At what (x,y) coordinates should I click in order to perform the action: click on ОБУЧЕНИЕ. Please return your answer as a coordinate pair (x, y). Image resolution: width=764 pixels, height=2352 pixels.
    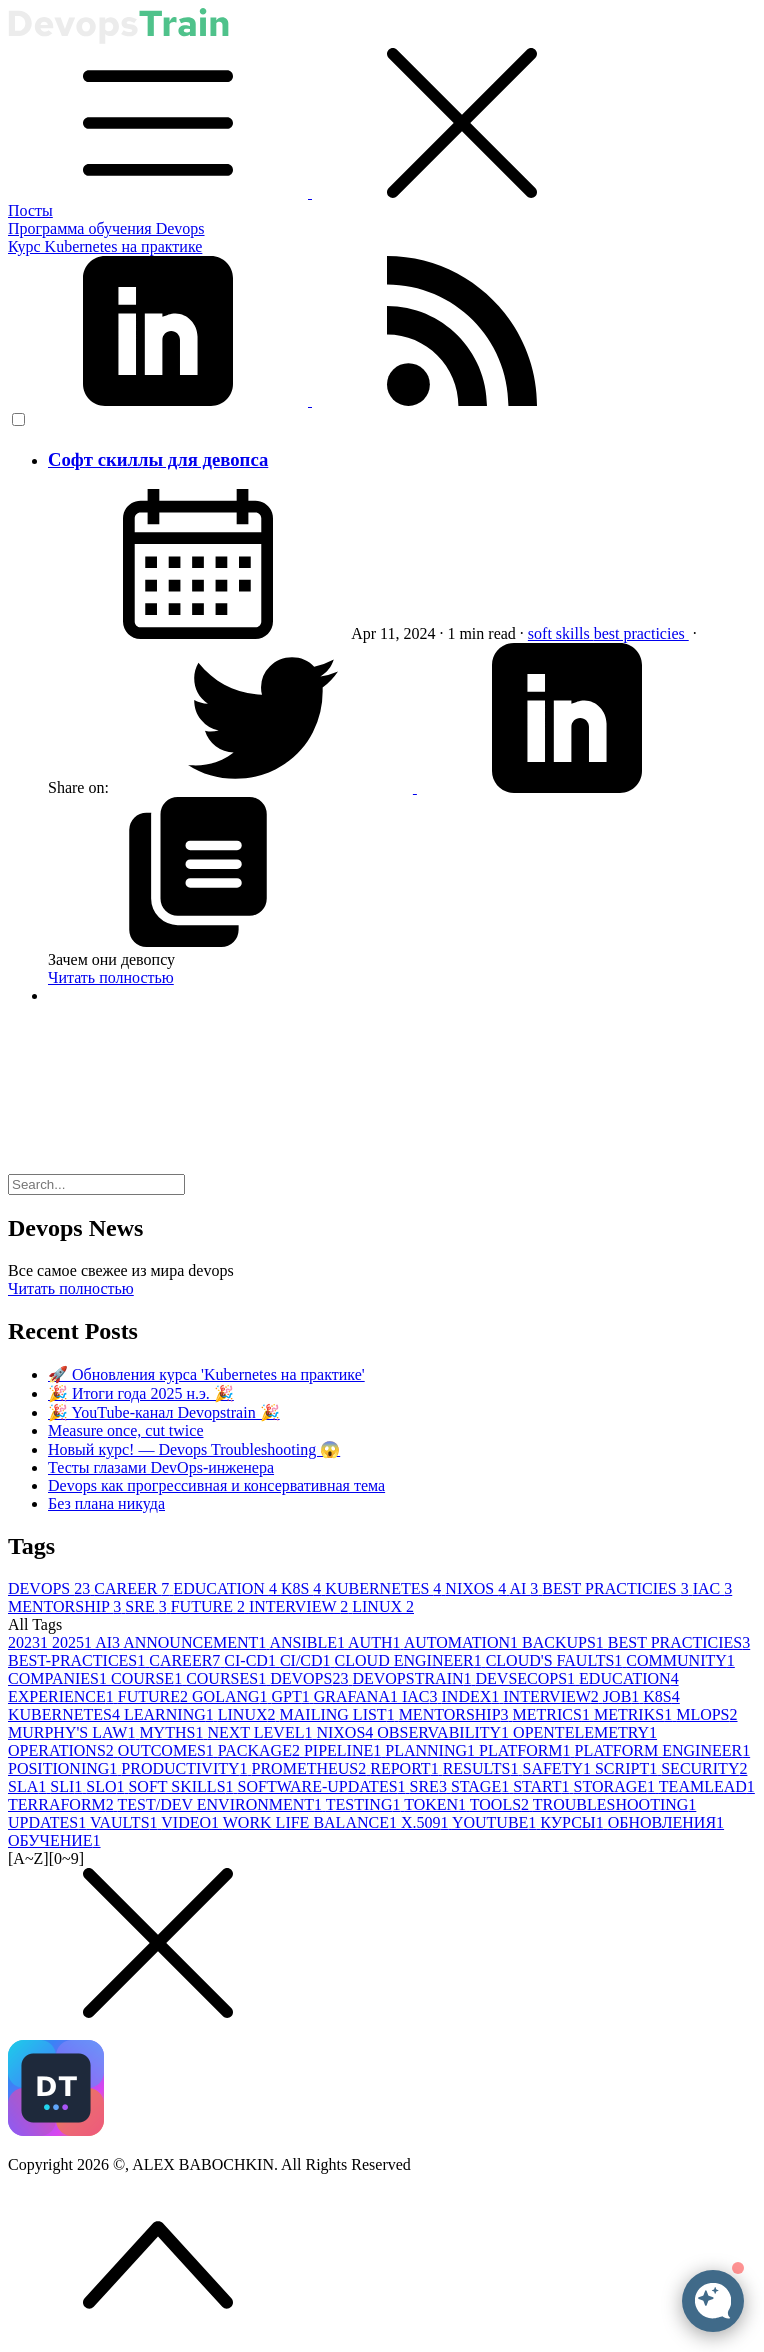
    Looking at the image, I should click on (54, 1840).